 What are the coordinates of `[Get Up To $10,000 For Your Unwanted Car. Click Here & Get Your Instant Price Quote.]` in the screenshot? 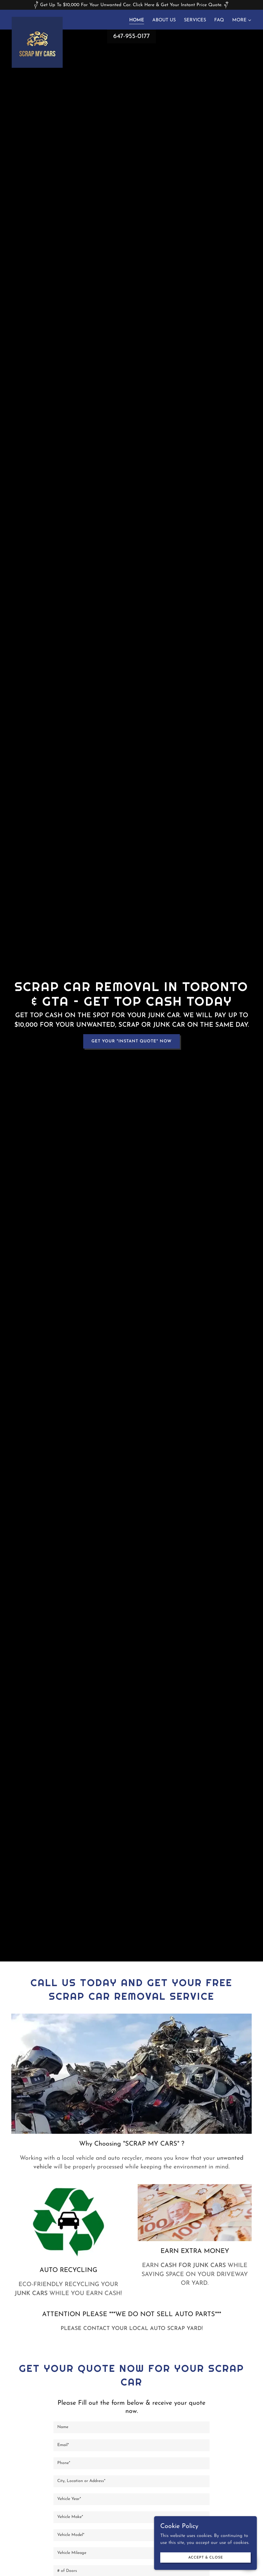 It's located at (131, 5).